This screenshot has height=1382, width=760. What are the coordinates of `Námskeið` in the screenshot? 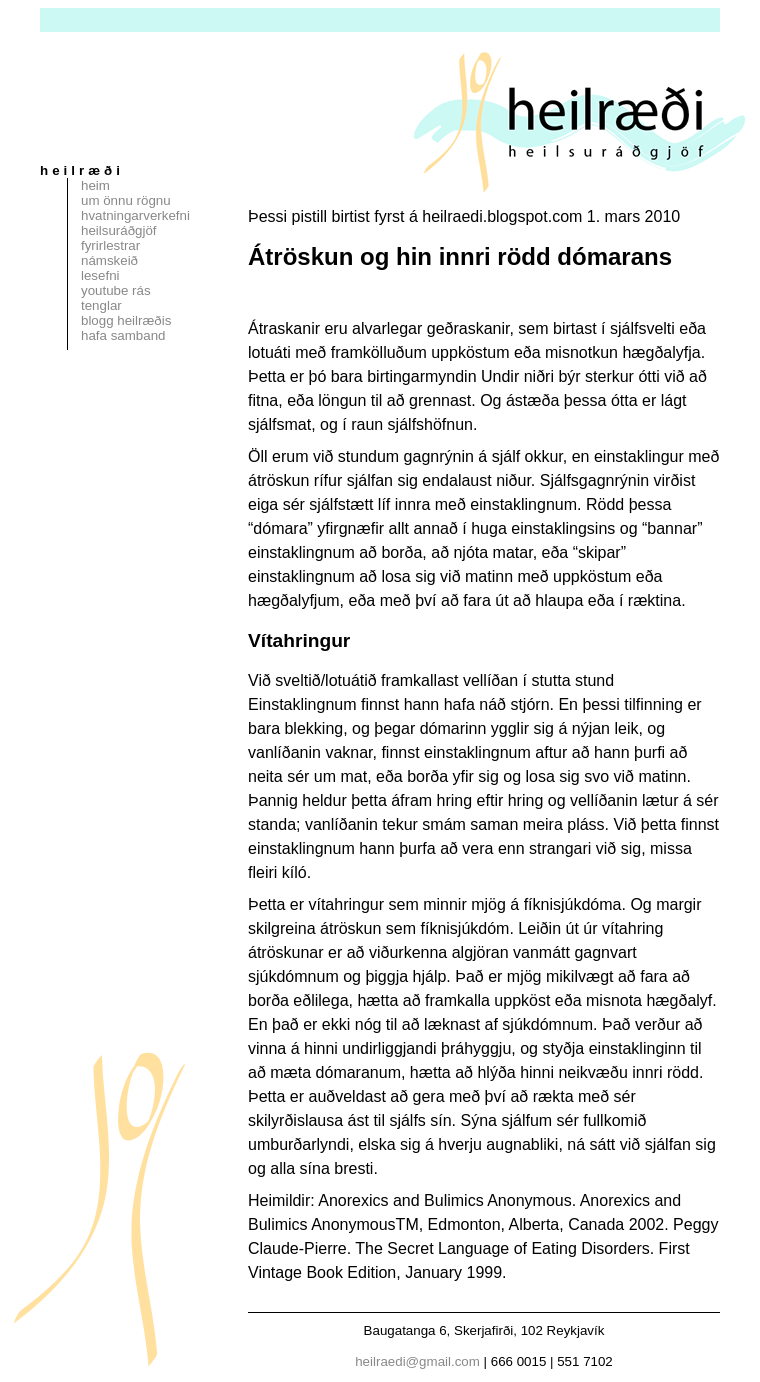 It's located at (109, 260).